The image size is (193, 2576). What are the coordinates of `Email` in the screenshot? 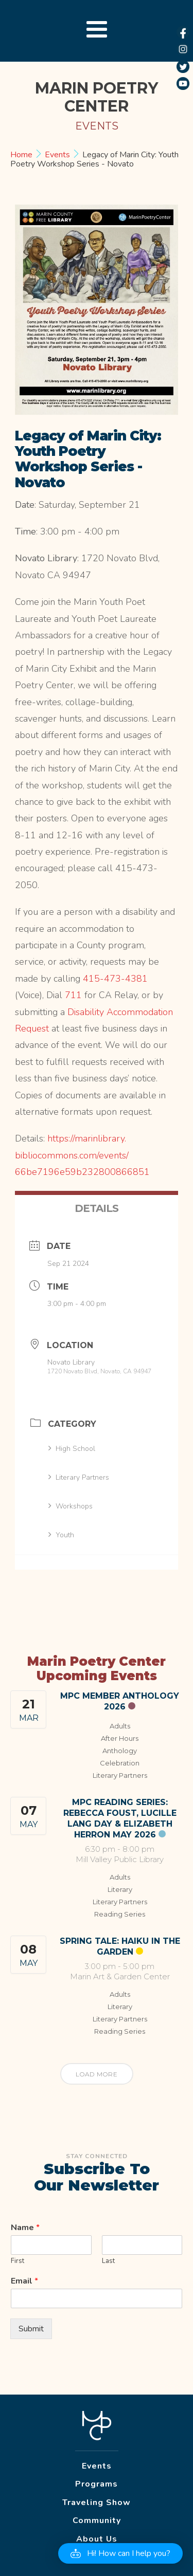 It's located at (24, 2281).